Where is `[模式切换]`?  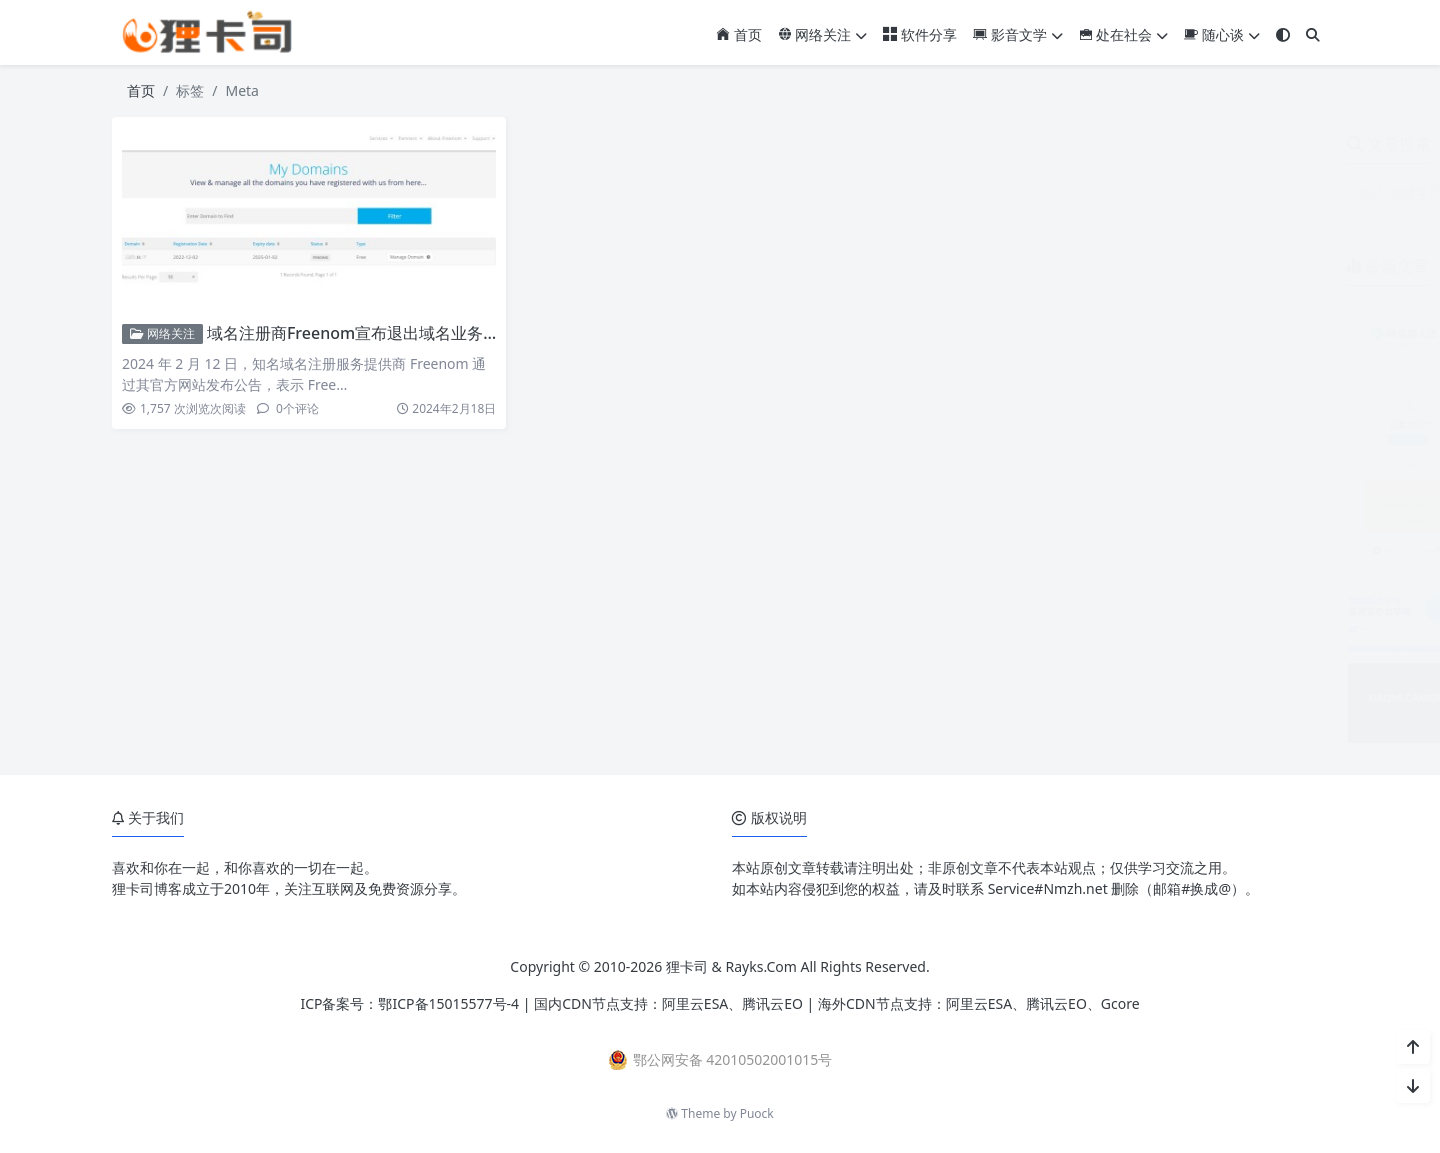 [模式切换] is located at coordinates (1283, 34).